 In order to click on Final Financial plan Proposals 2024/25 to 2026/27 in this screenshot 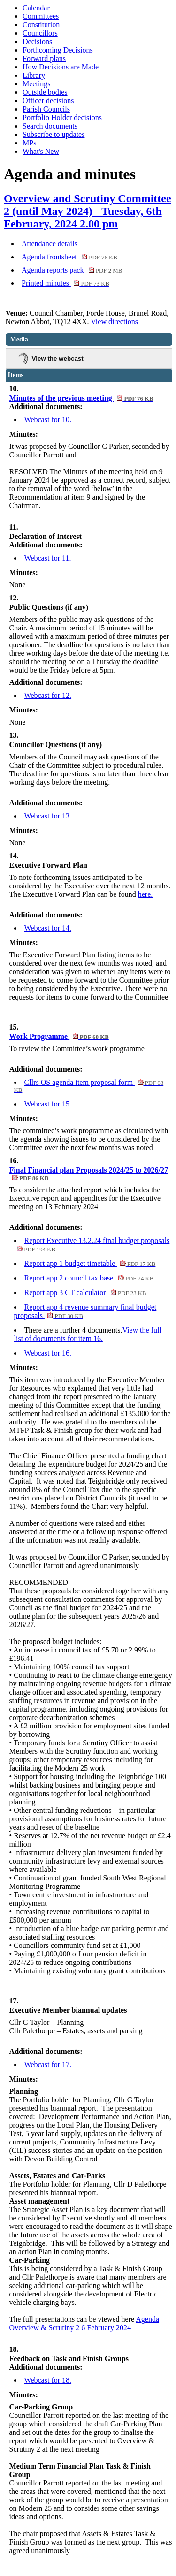, I will do `click(88, 1174)`.